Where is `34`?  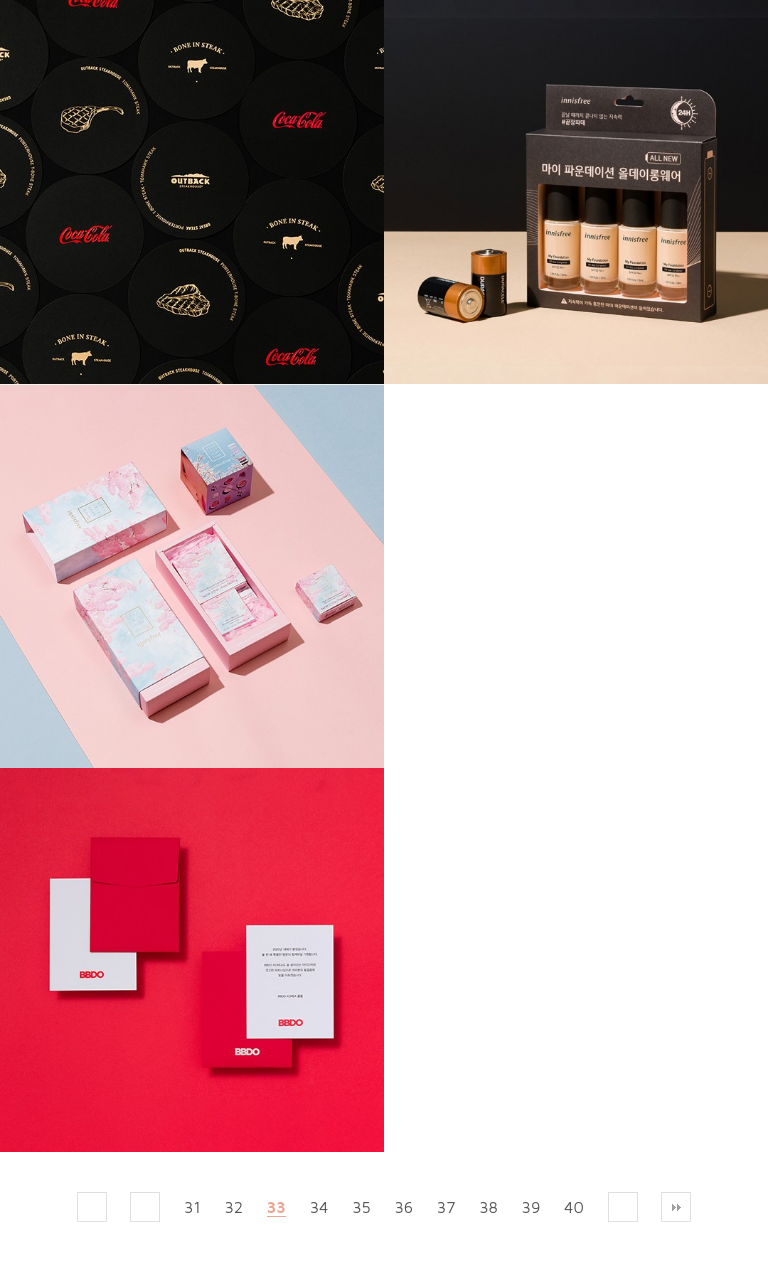 34 is located at coordinates (319, 1207).